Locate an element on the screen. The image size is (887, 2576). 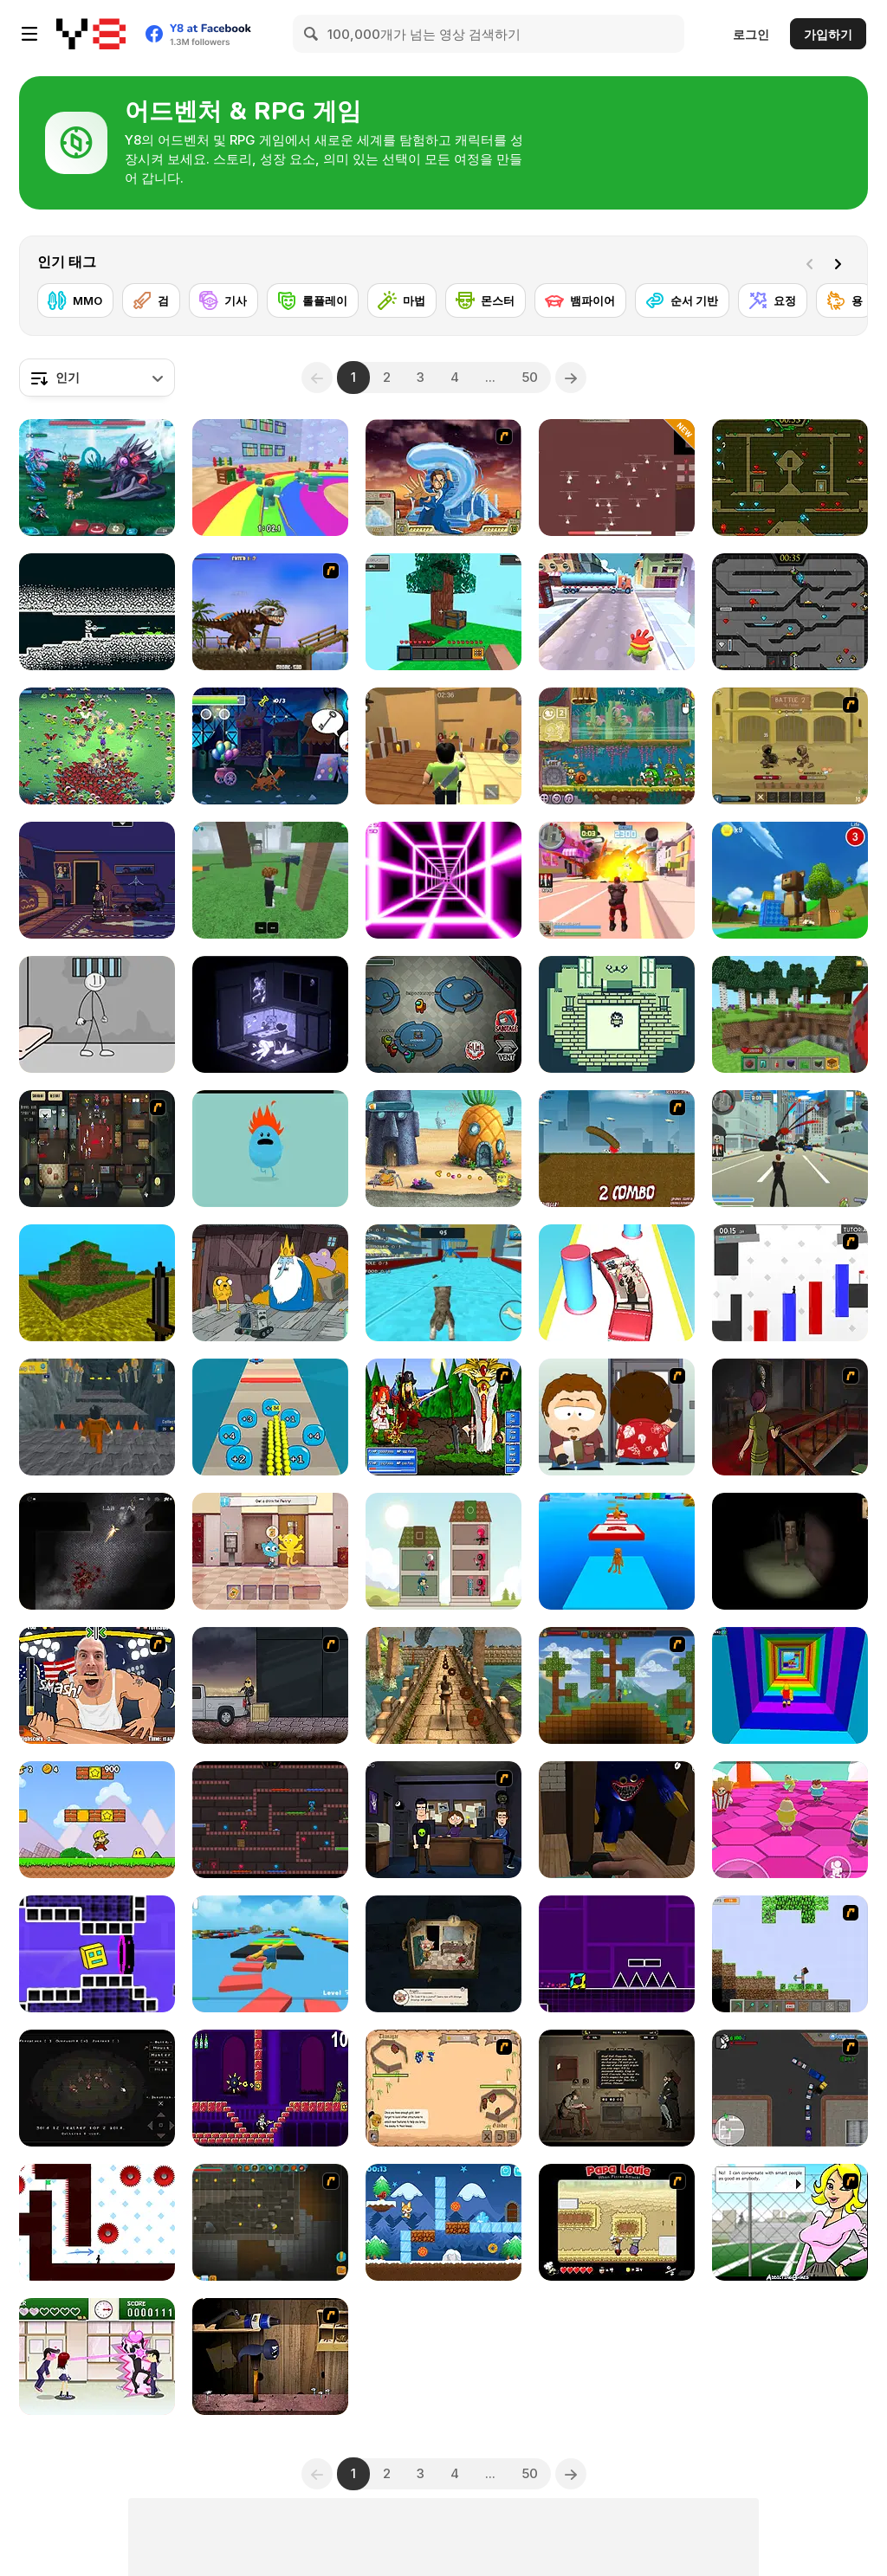
[Vortex Point 3 : Lake Monsters] is located at coordinates (443, 1819).